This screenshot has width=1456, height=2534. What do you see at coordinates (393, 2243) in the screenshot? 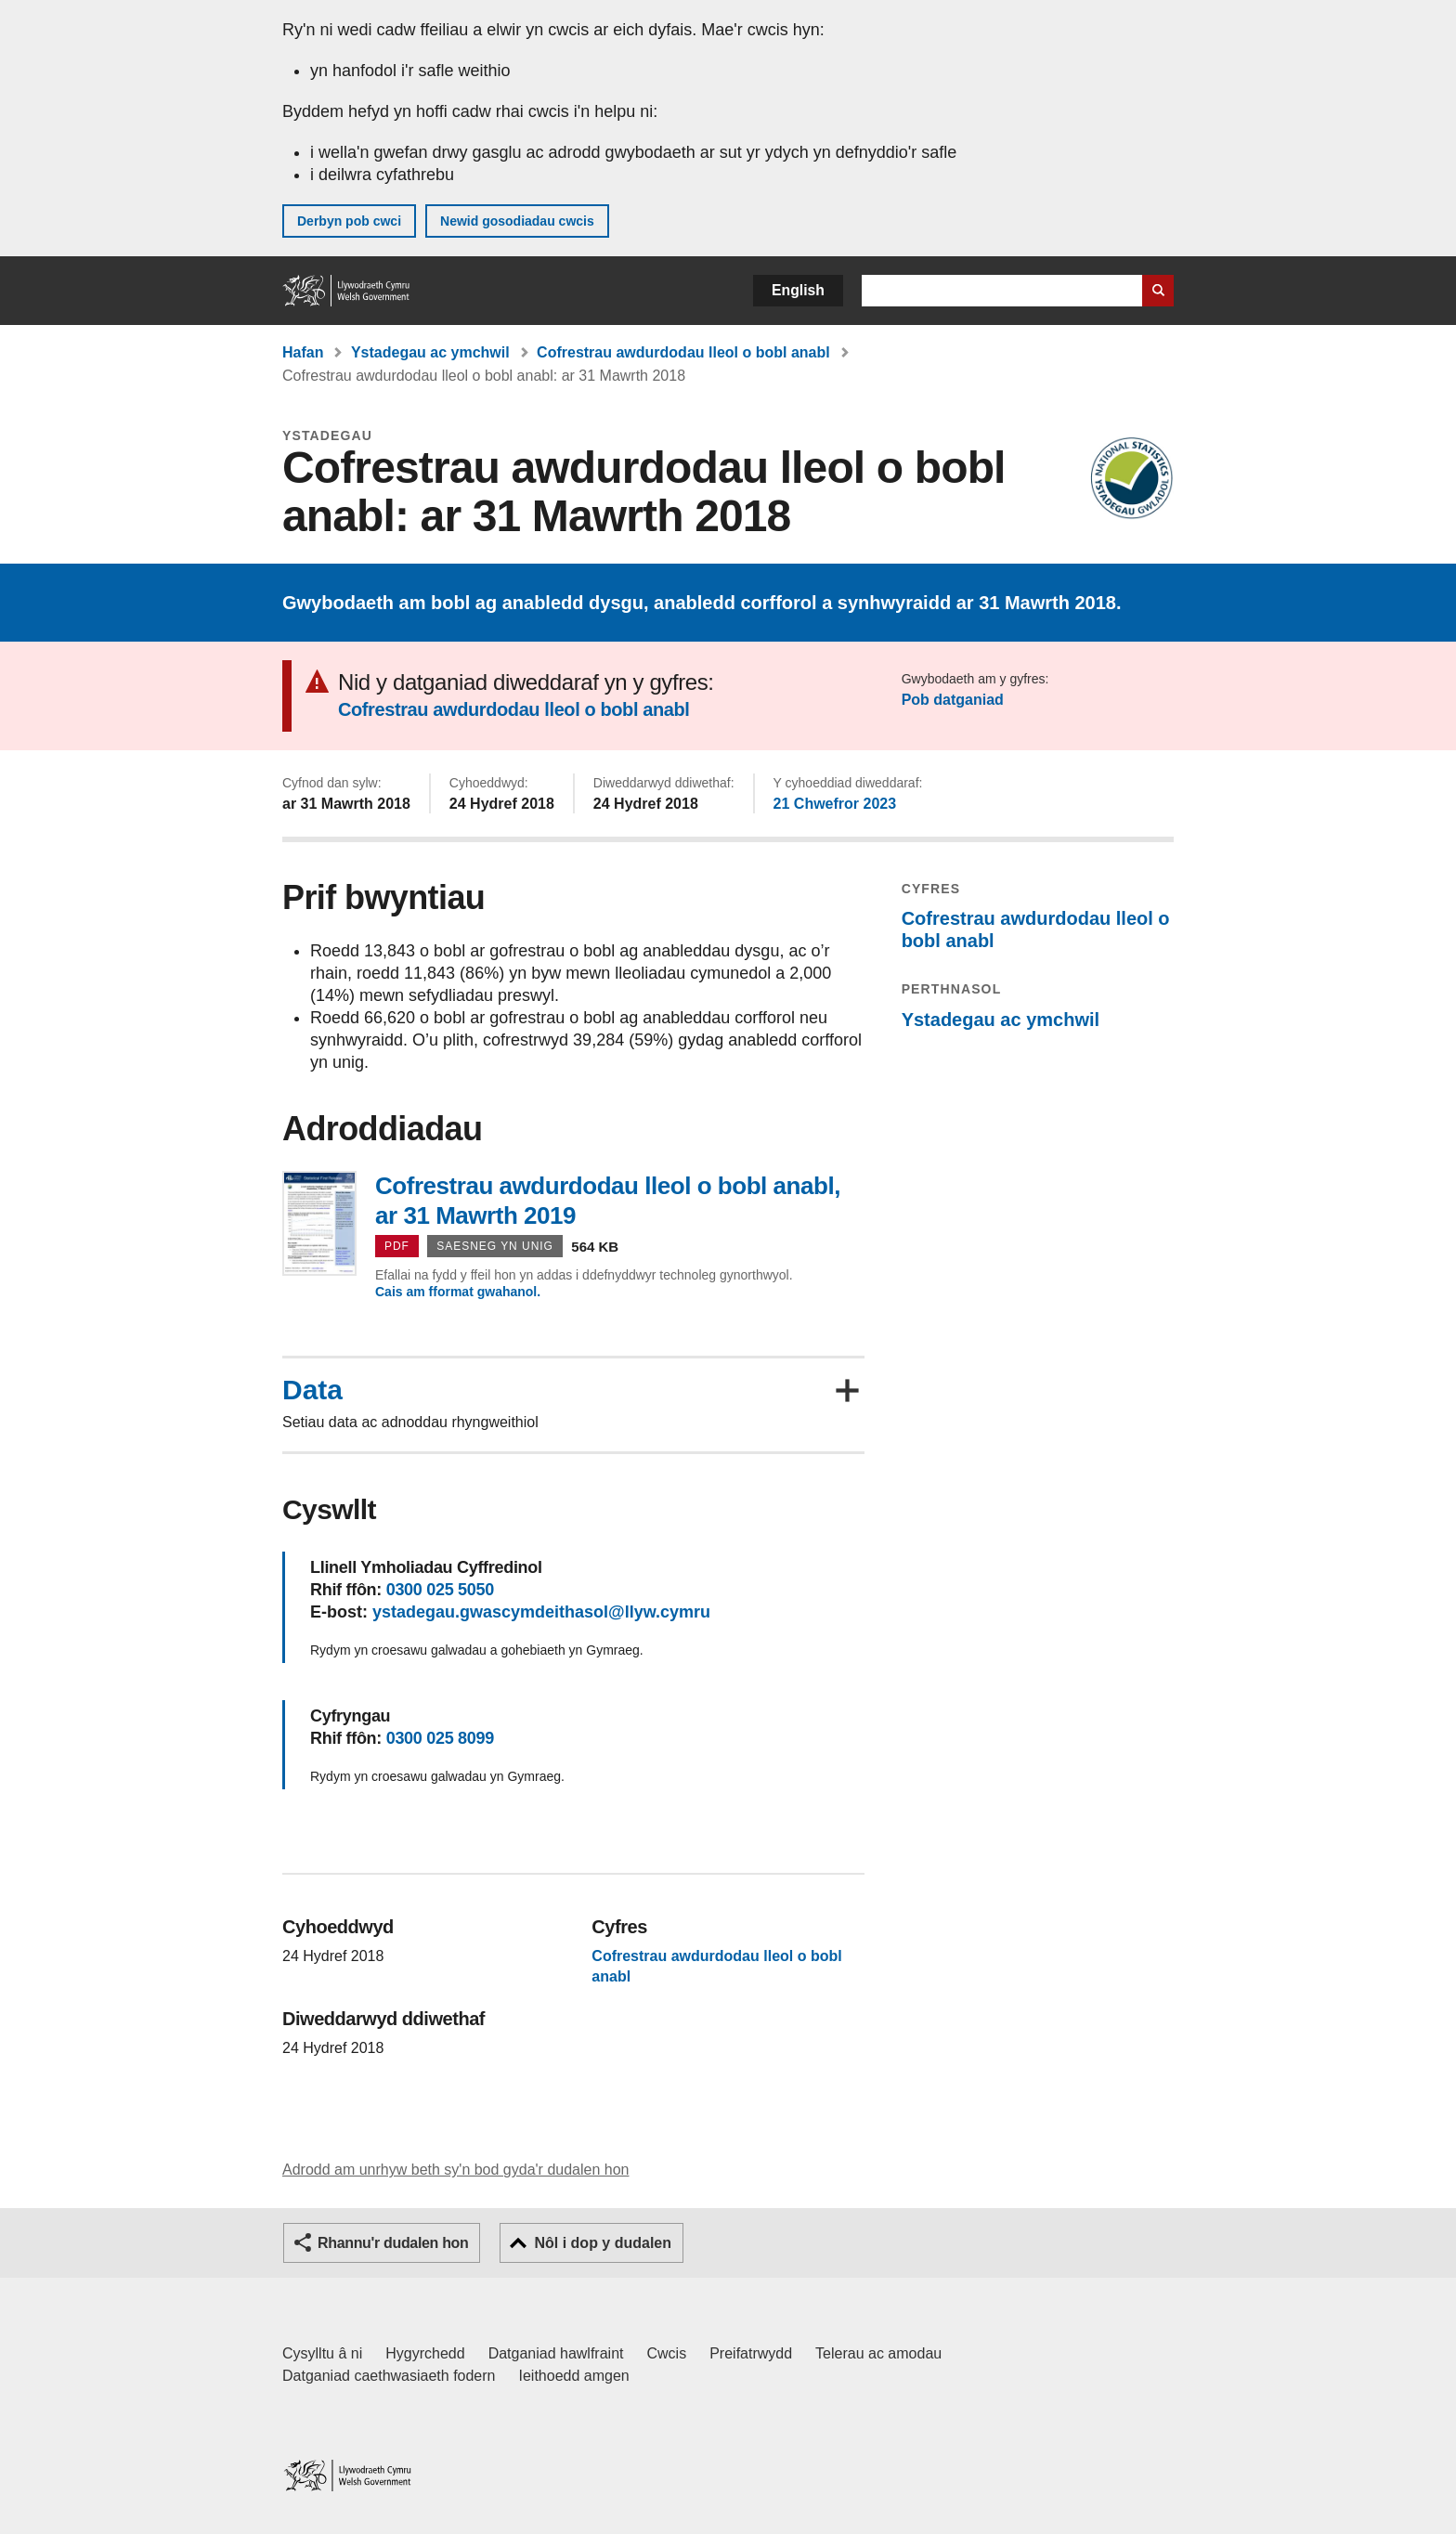
I see `Rhannu'r dudalen hon` at bounding box center [393, 2243].